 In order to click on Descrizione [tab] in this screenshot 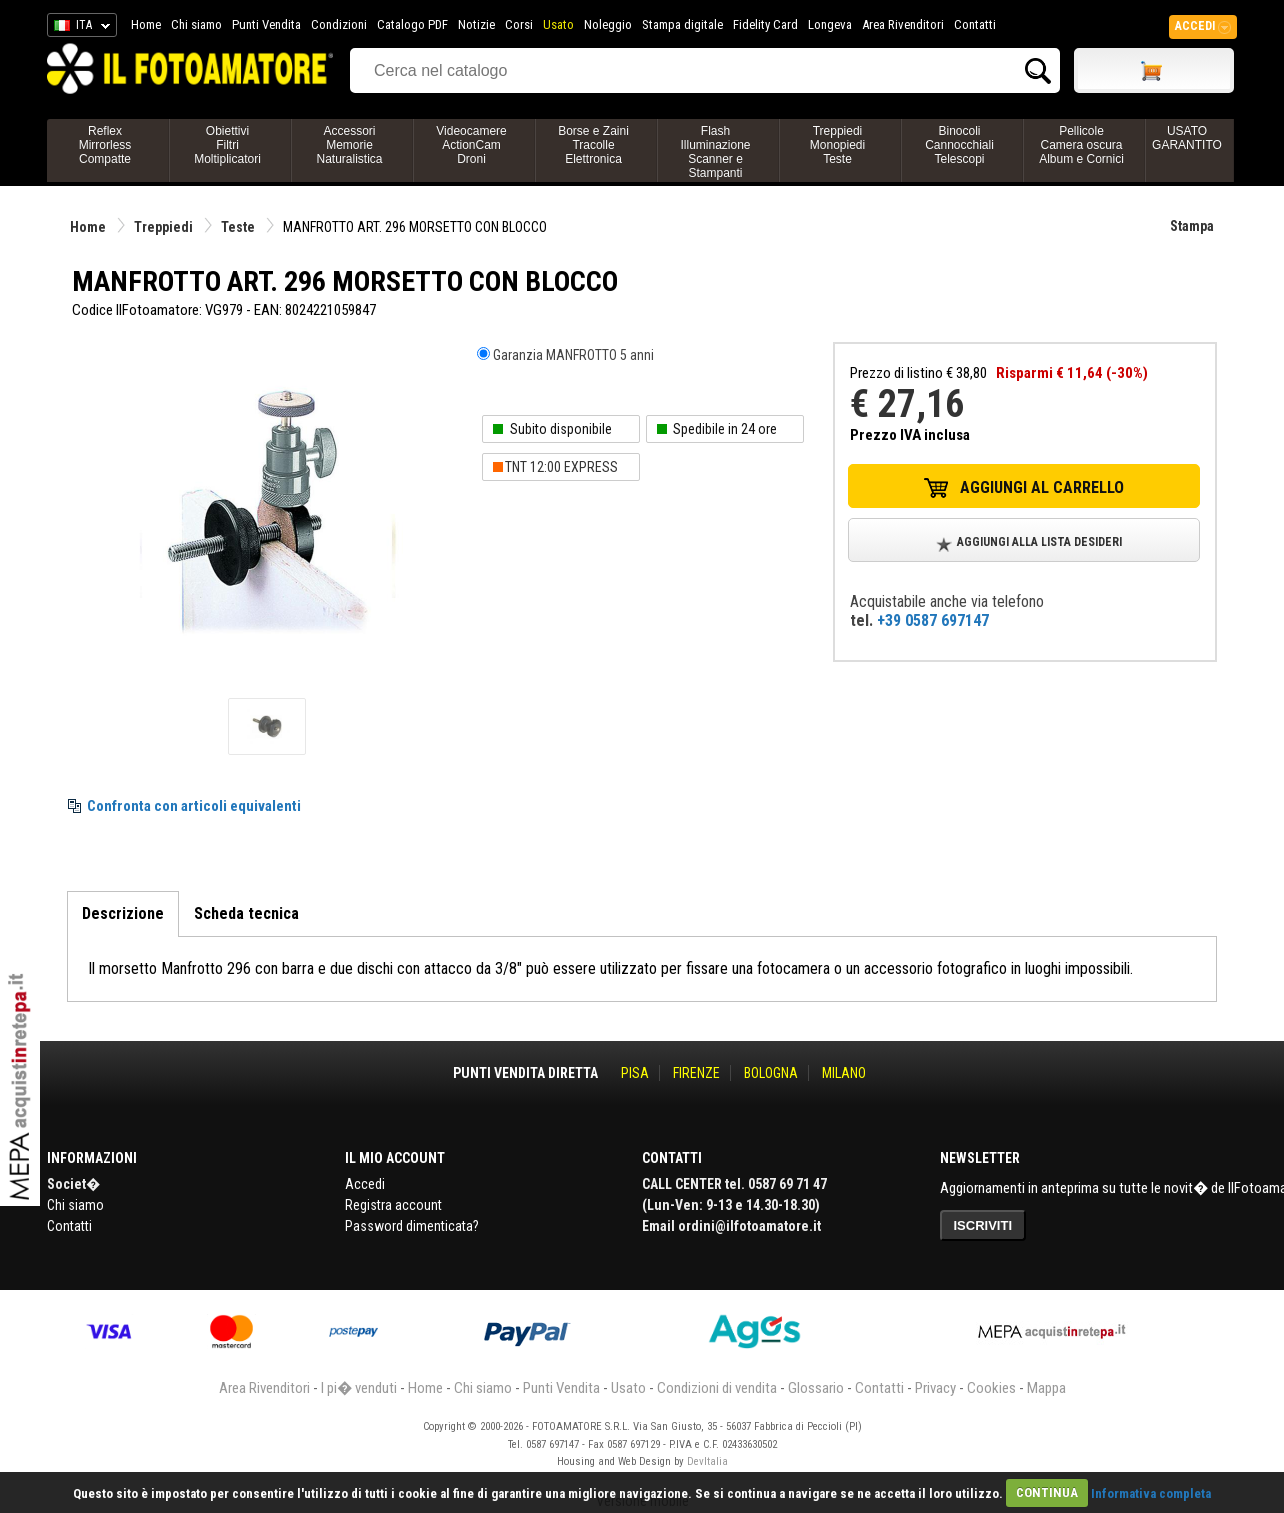, I will do `click(123, 913)`.